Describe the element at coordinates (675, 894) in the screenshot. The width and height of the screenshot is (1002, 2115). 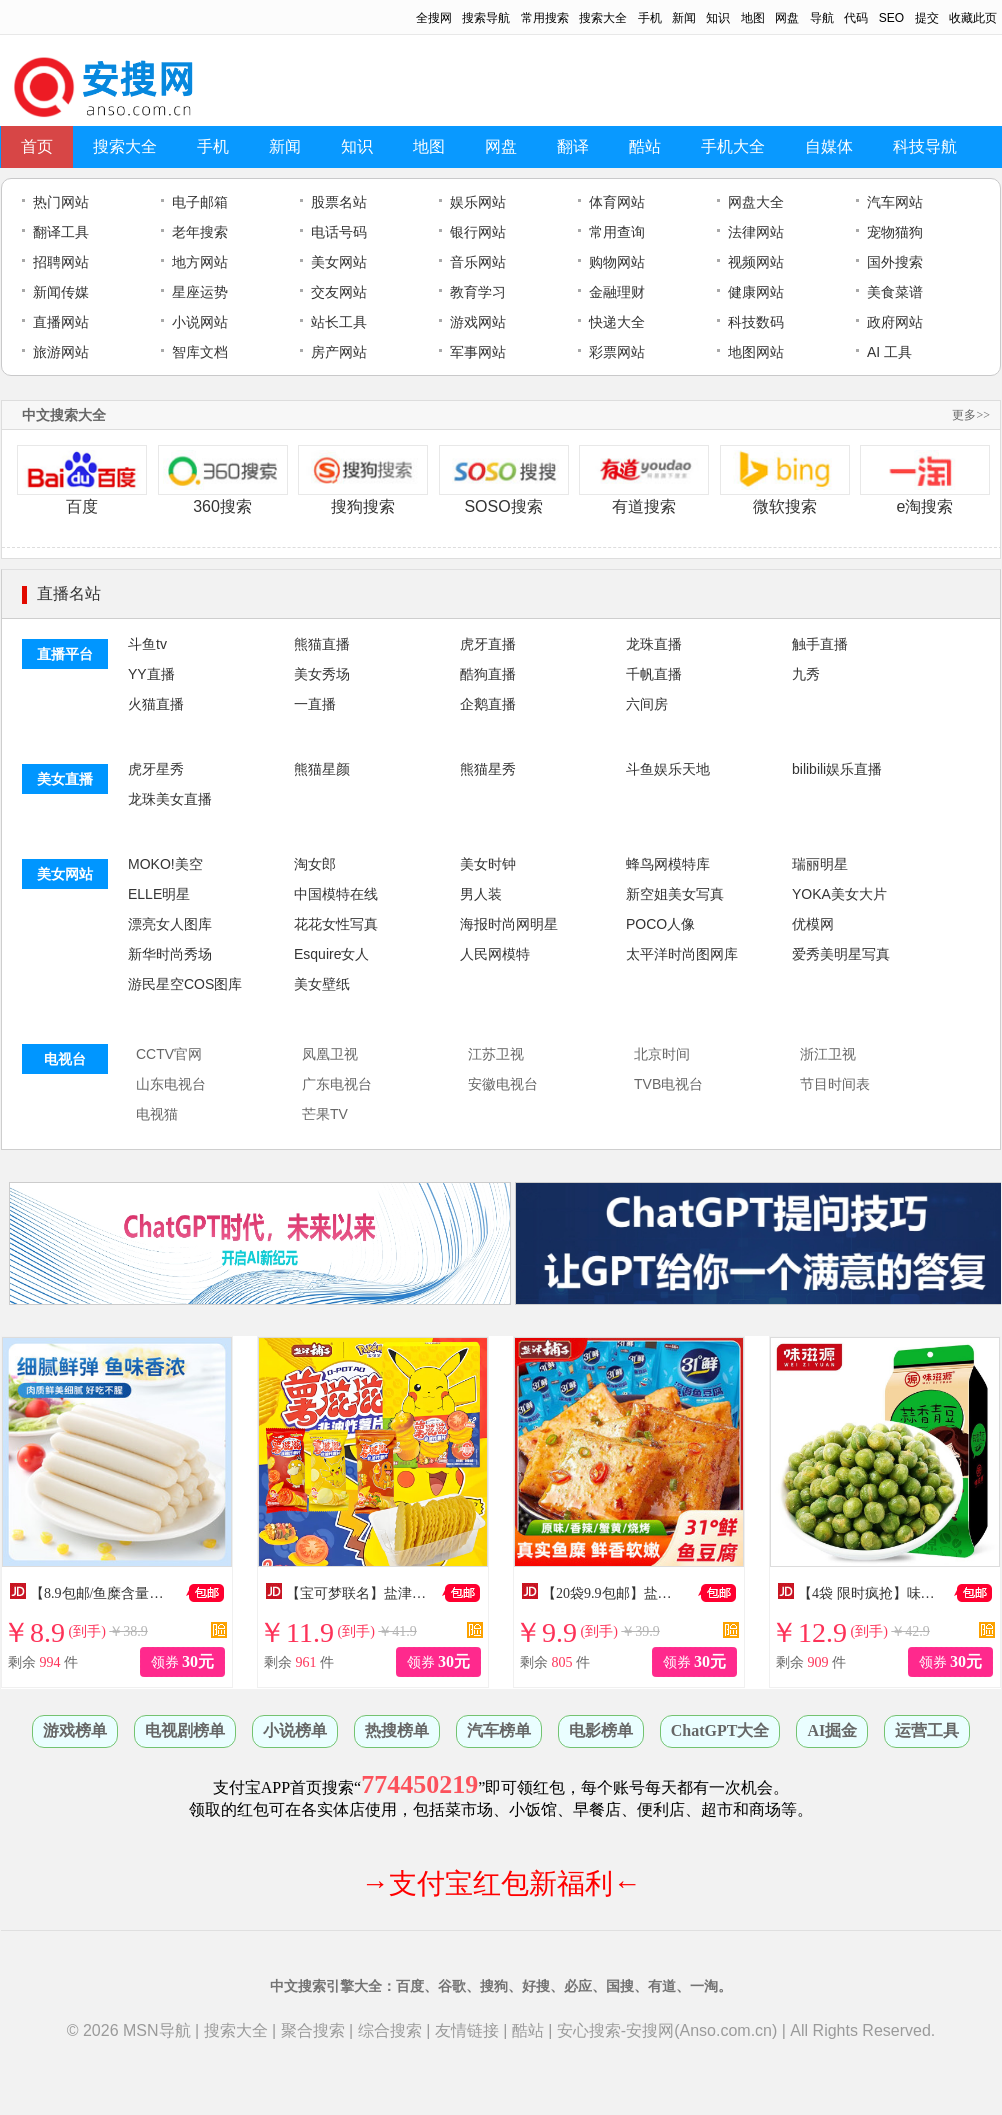
I see `新空姐美女写真` at that location.